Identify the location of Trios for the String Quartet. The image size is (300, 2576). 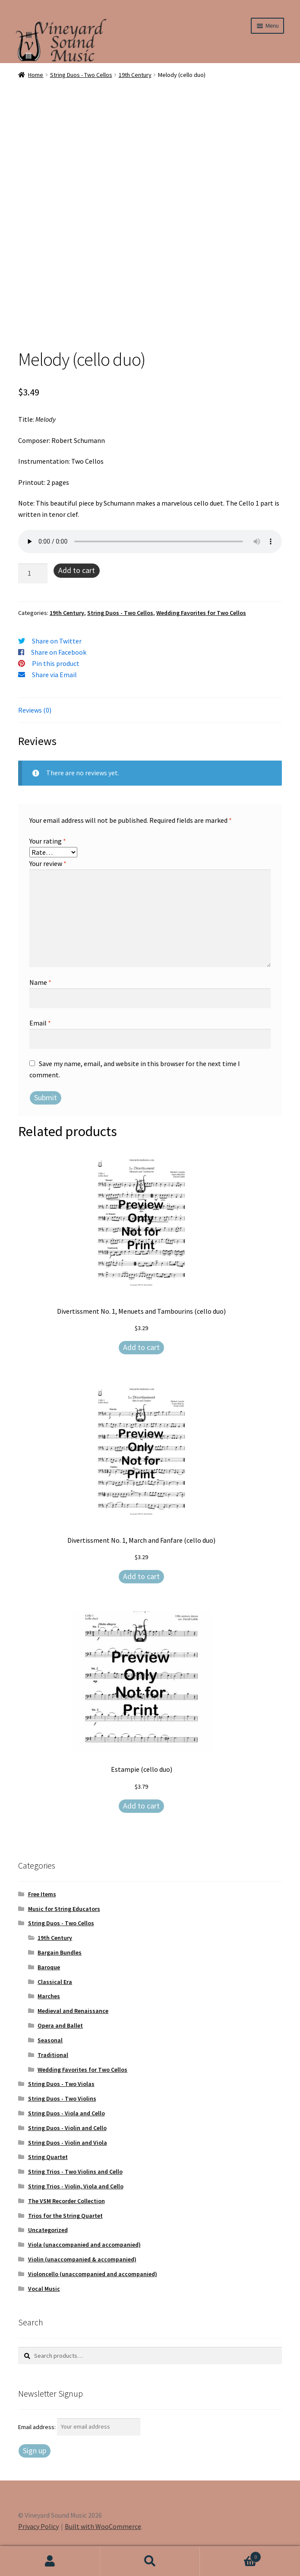
(65, 2215).